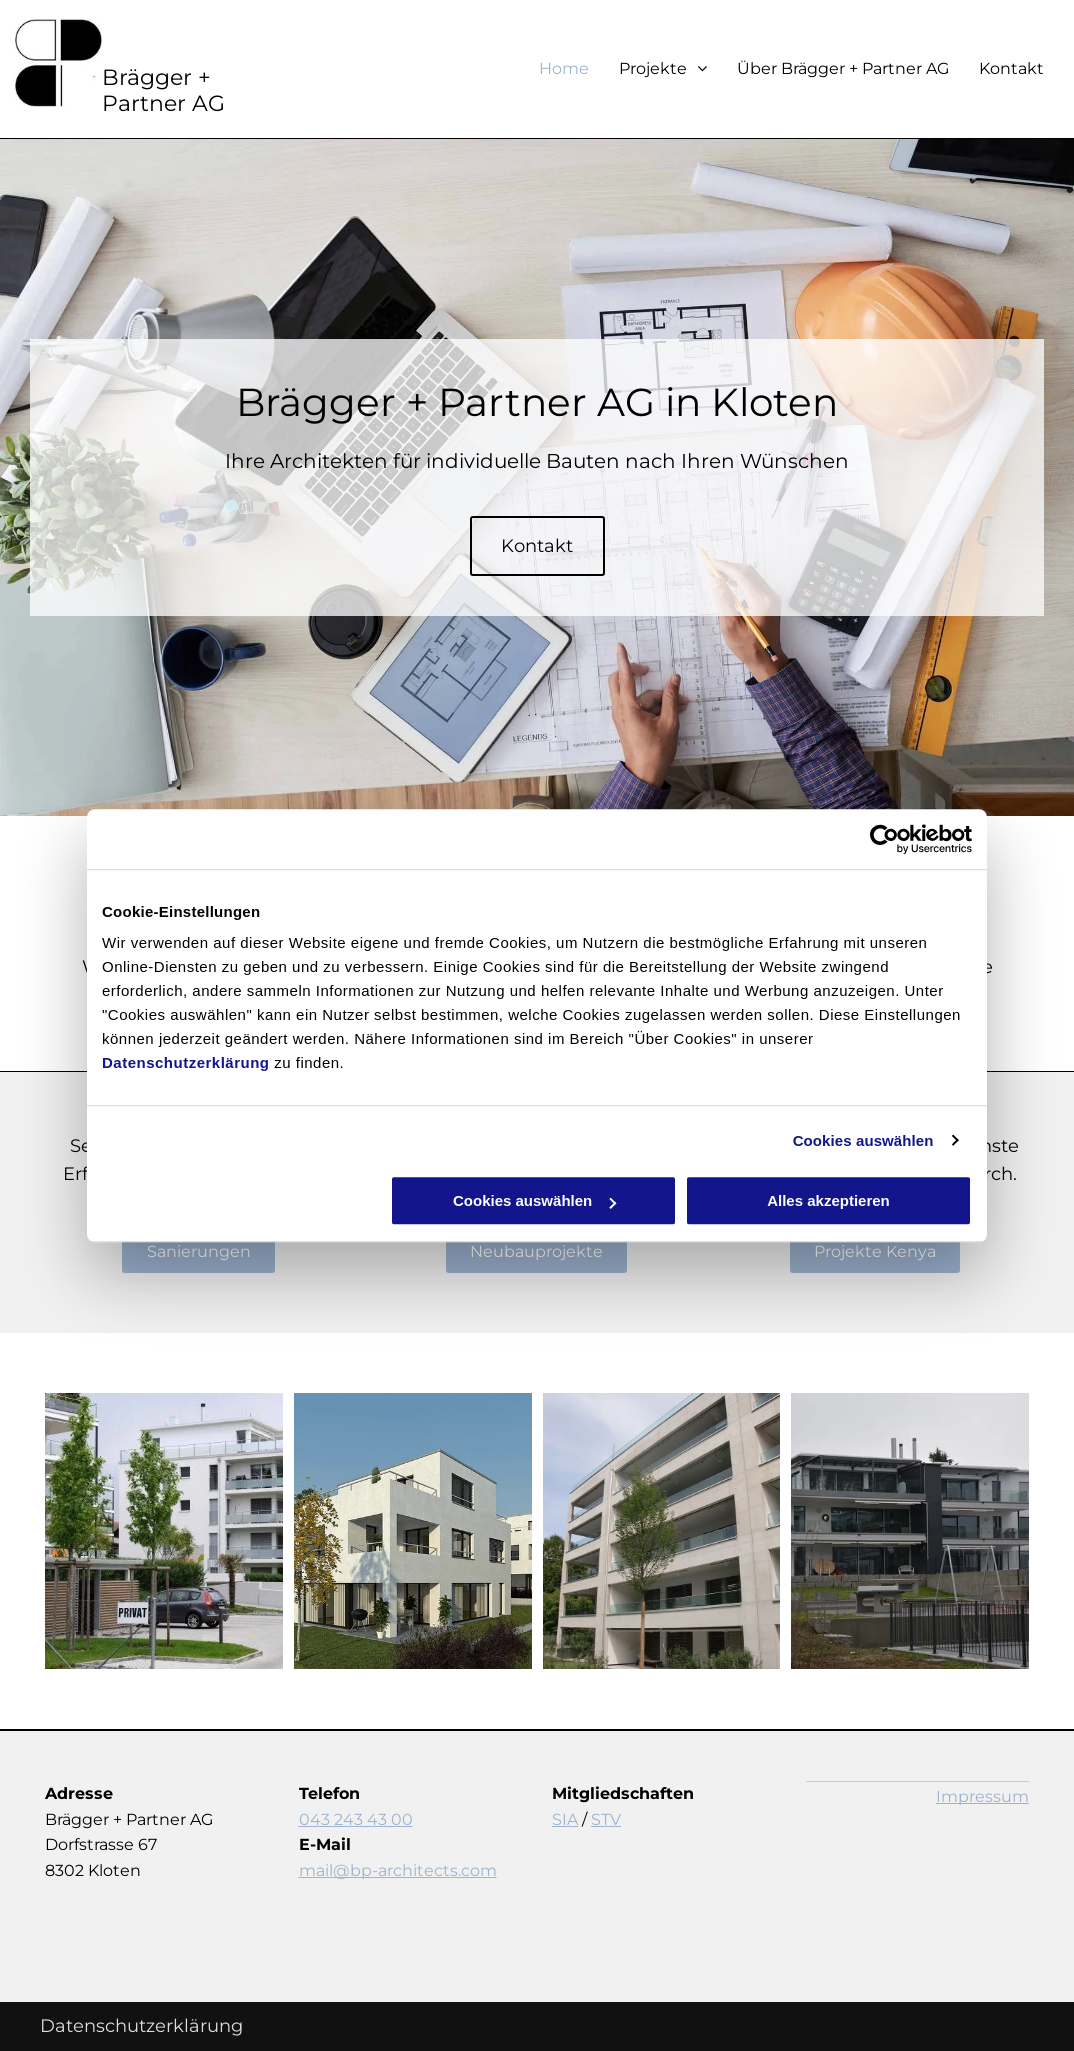 The image size is (1074, 2051). What do you see at coordinates (982, 1796) in the screenshot?
I see `Impressum` at bounding box center [982, 1796].